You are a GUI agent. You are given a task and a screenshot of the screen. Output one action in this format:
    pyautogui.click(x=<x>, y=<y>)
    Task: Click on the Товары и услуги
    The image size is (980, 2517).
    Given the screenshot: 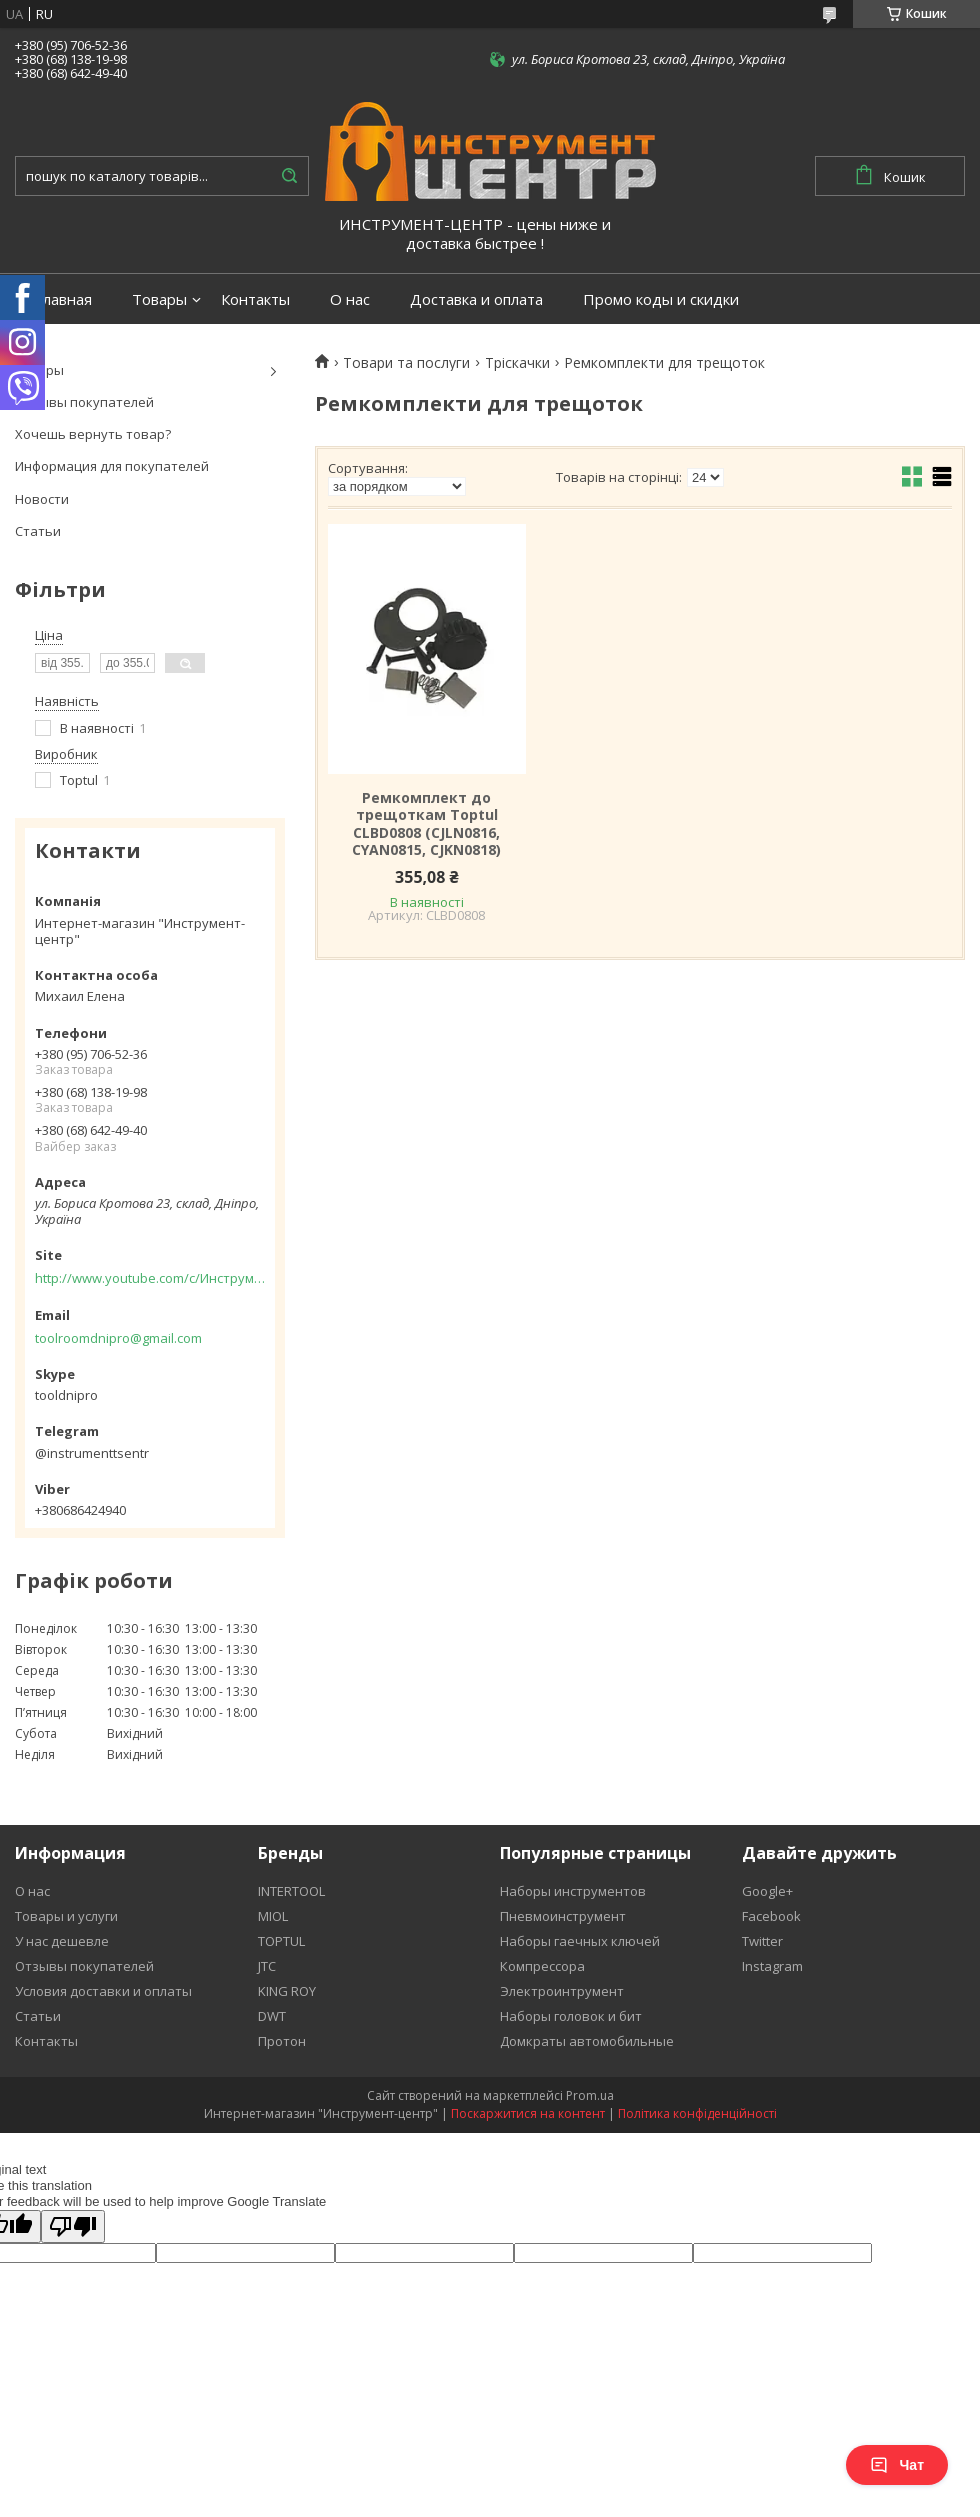 What is the action you would take?
    pyautogui.click(x=66, y=1916)
    